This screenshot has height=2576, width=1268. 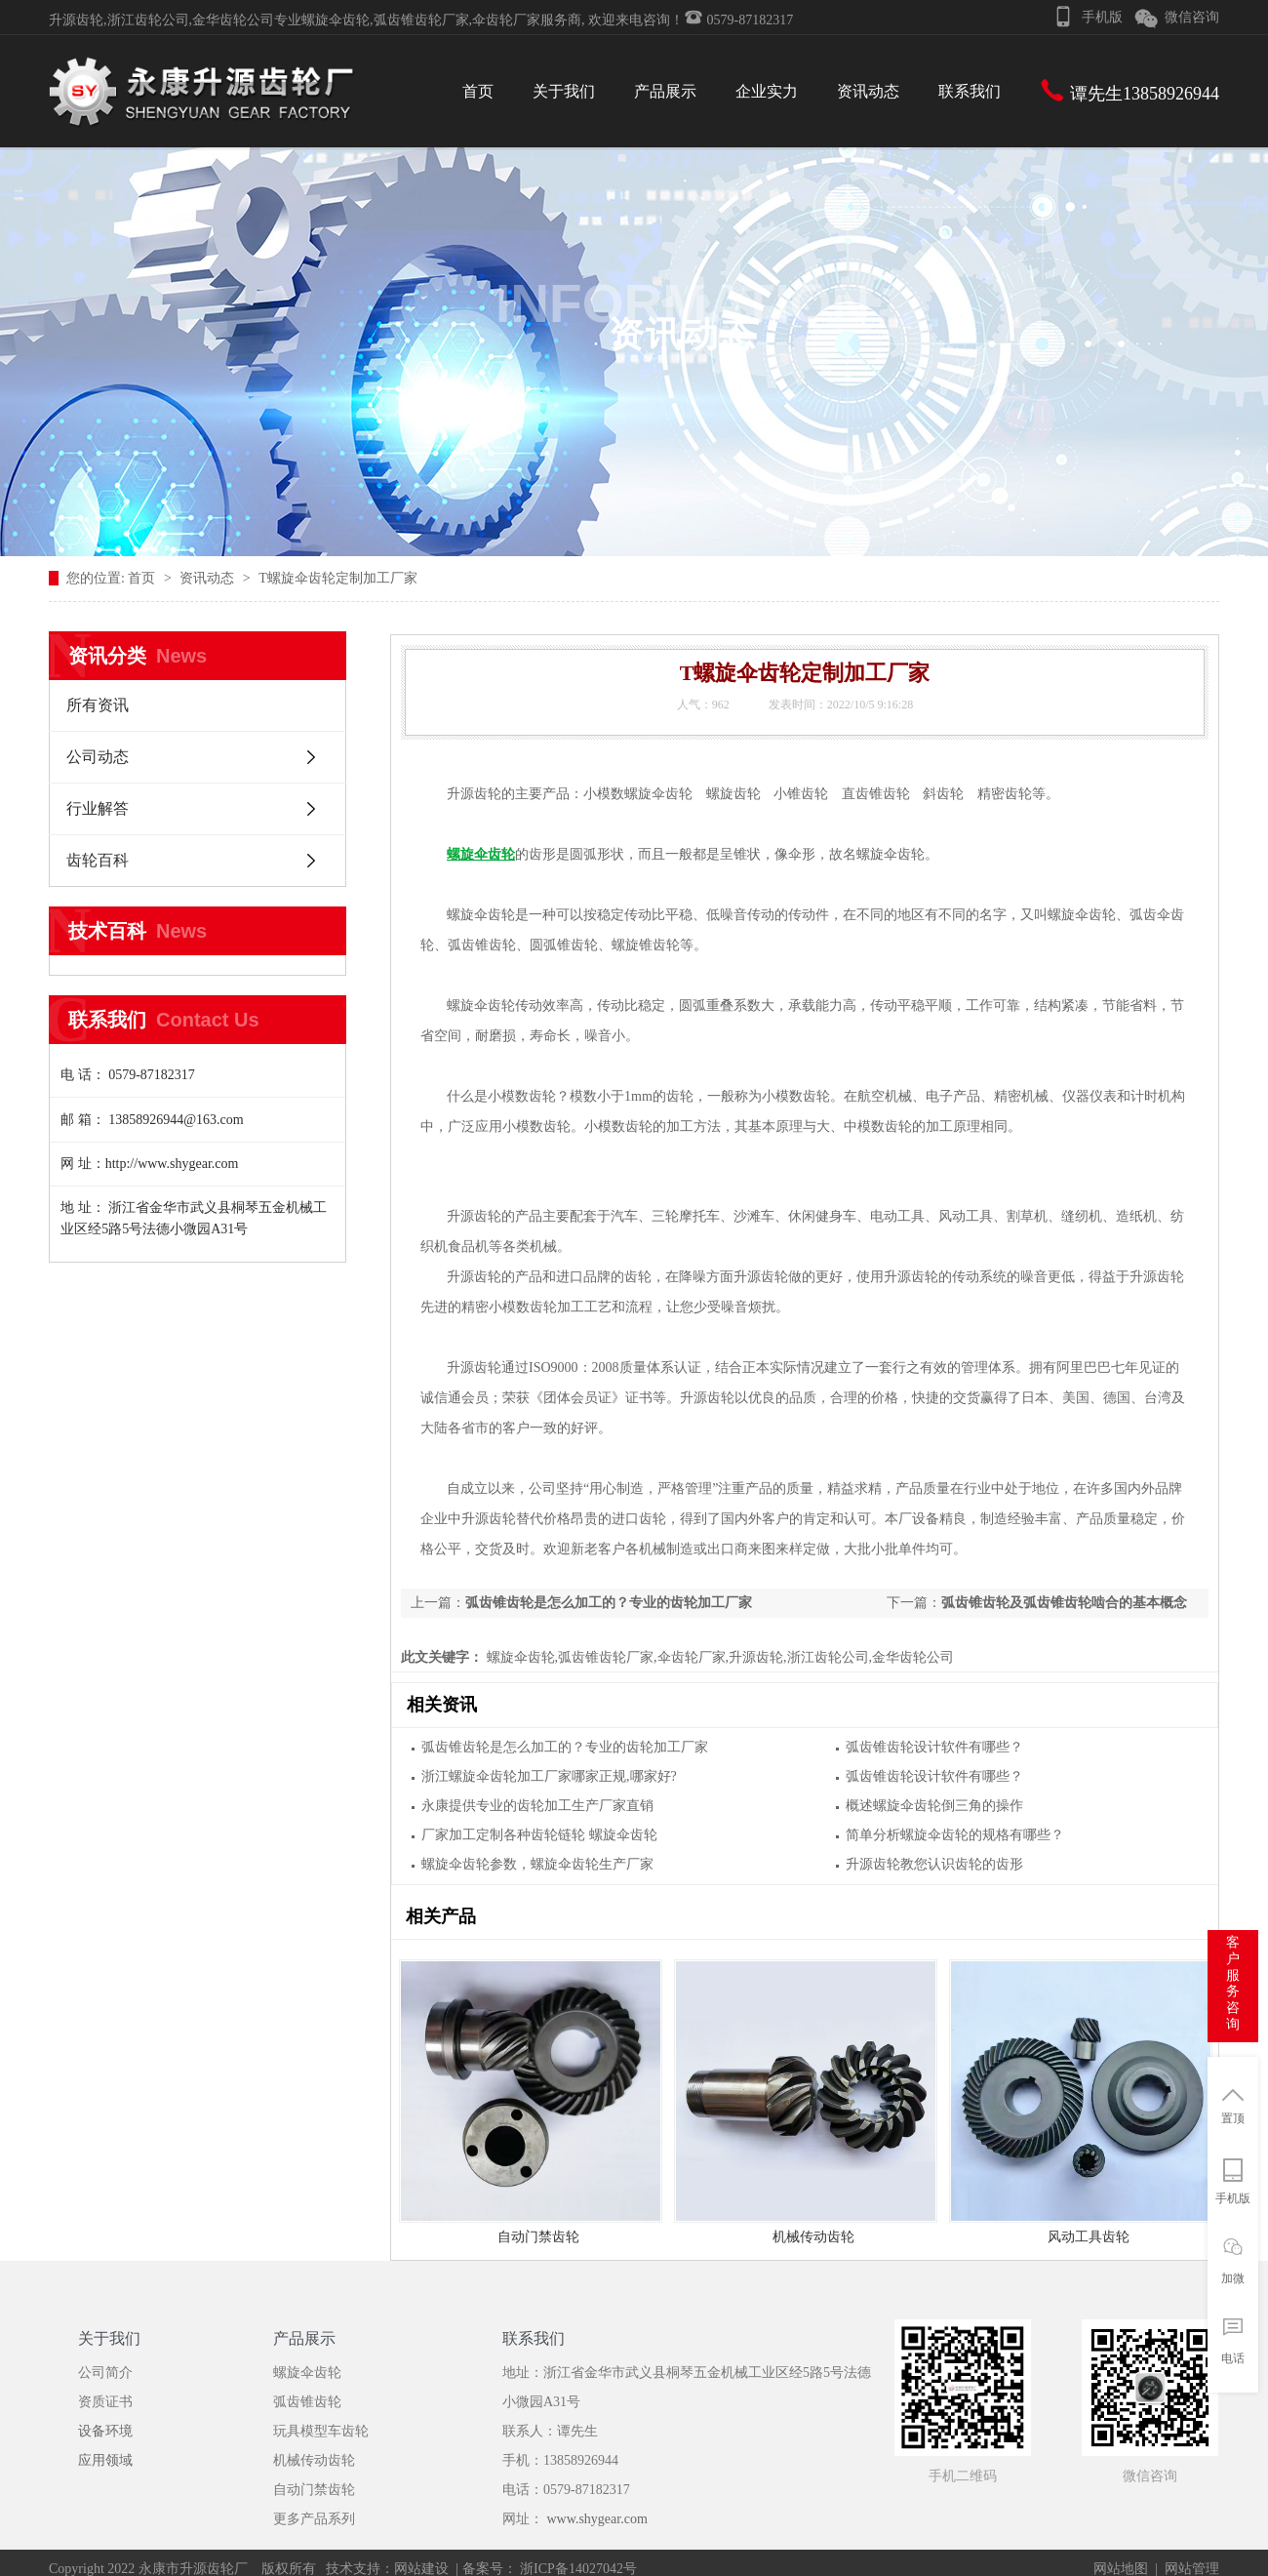 What do you see at coordinates (934, 1747) in the screenshot?
I see `弧齿锥齿轮设计软件有哪些？` at bounding box center [934, 1747].